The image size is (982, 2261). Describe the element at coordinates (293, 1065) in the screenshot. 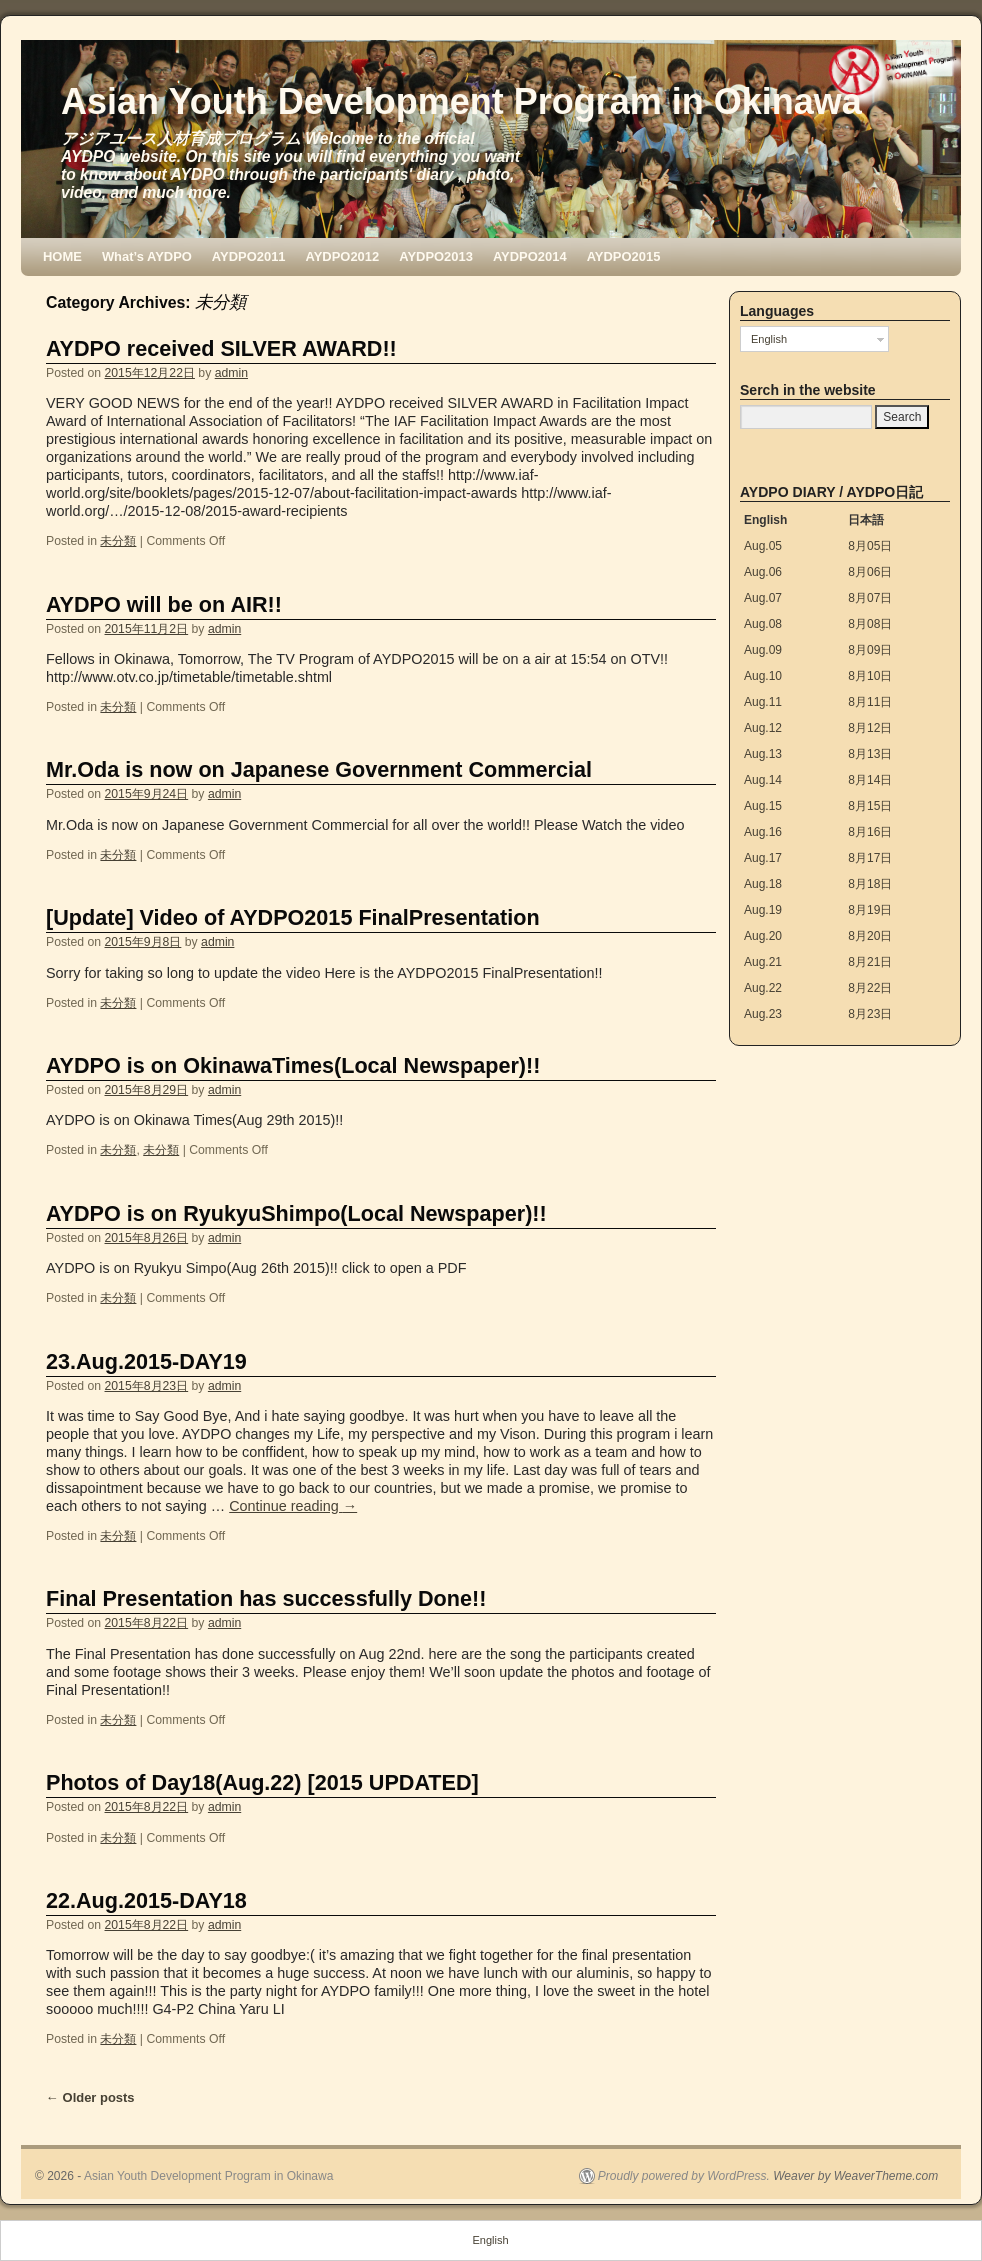

I see `AYDPO is on OkinawaTimes(Local Newspaper)!!` at that location.